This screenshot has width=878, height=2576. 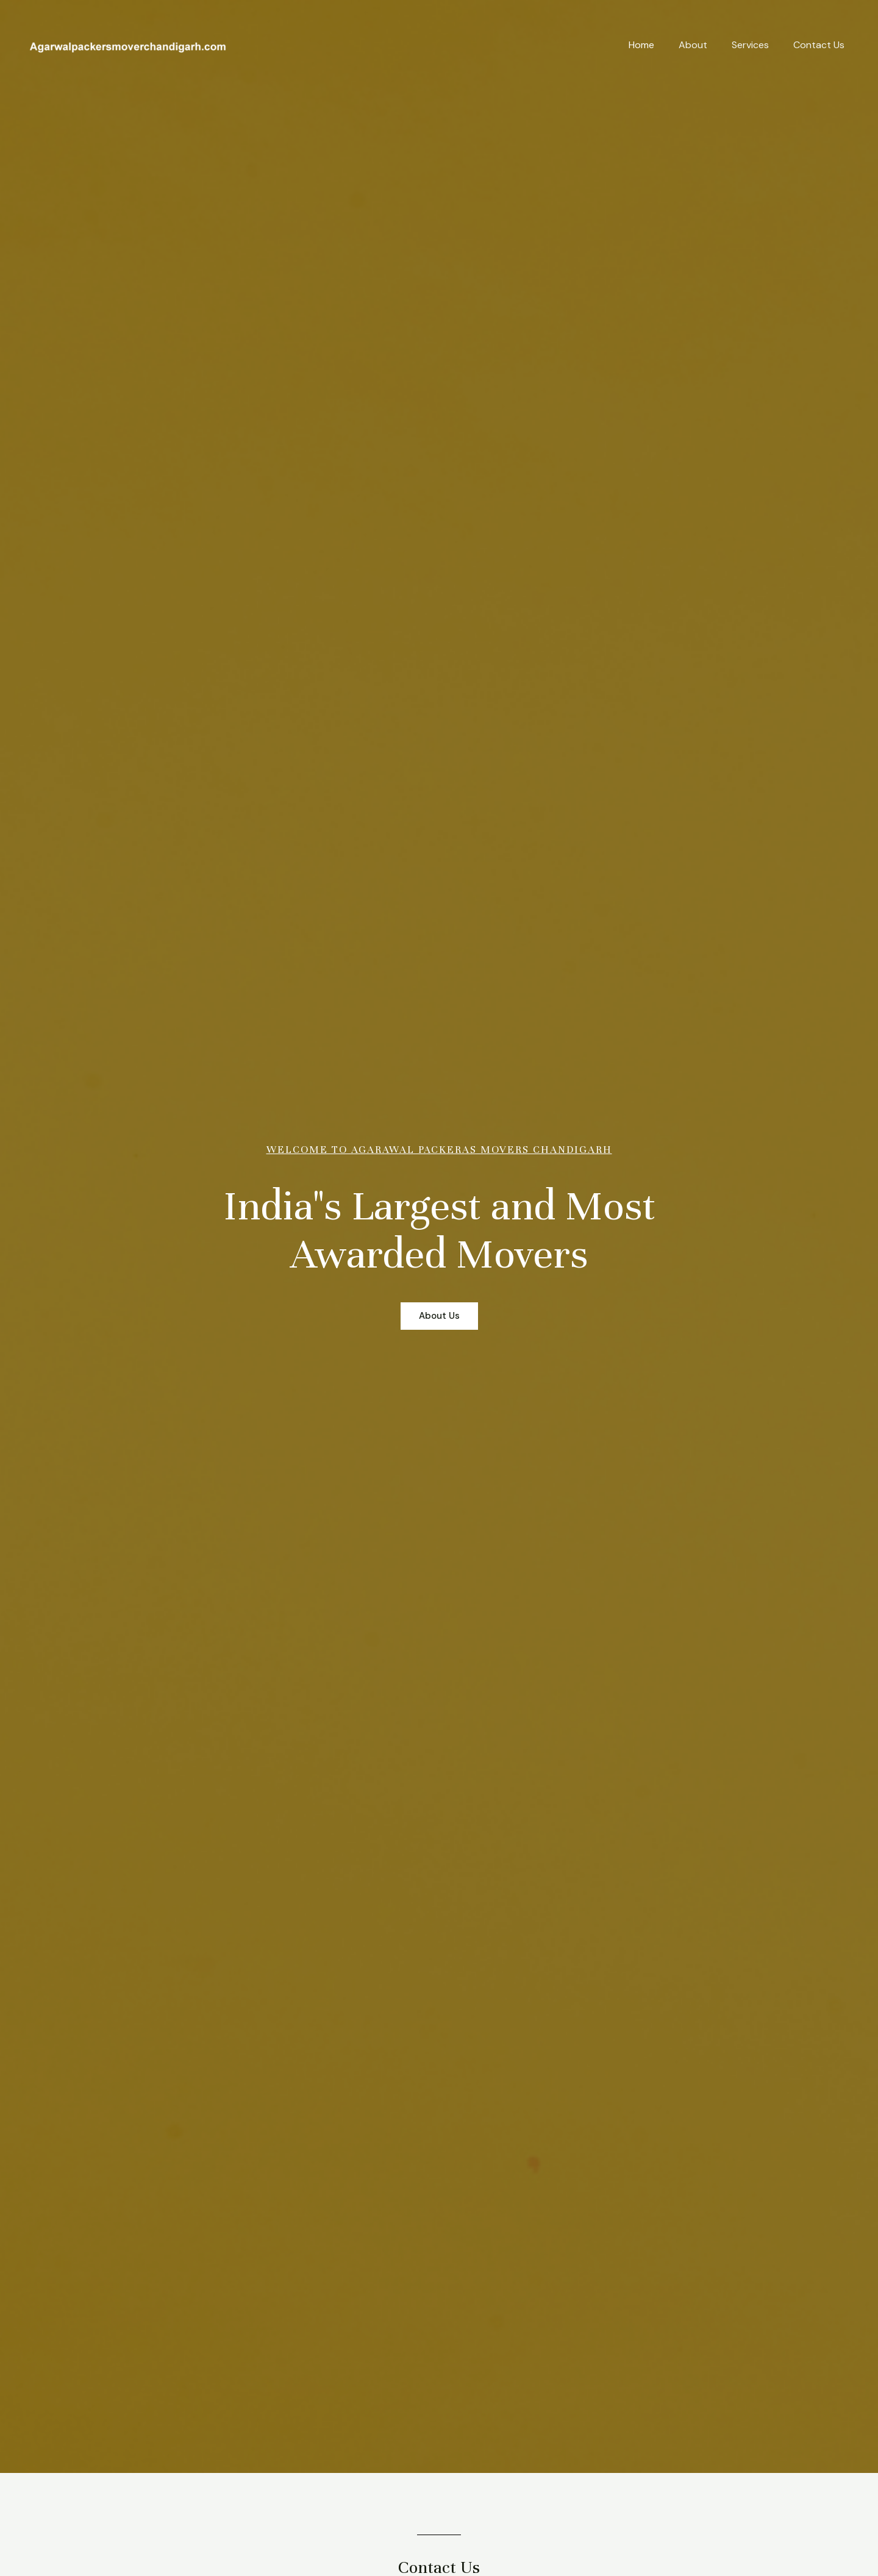 What do you see at coordinates (693, 44) in the screenshot?
I see `About` at bounding box center [693, 44].